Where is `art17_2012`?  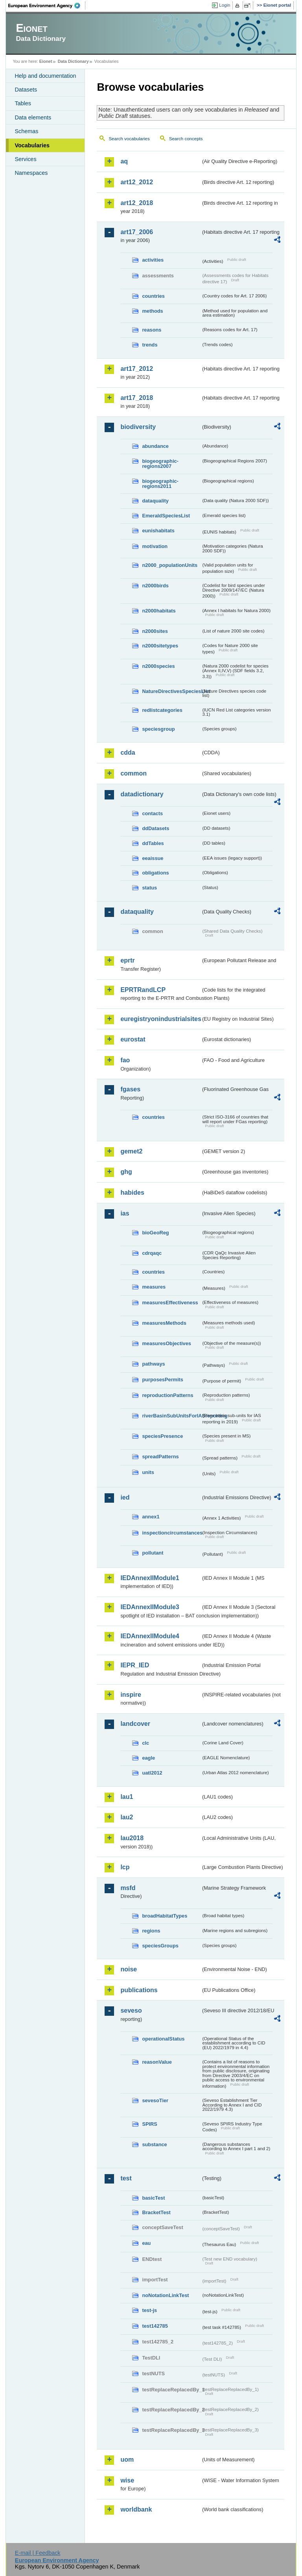
art17_2012 is located at coordinates (136, 368).